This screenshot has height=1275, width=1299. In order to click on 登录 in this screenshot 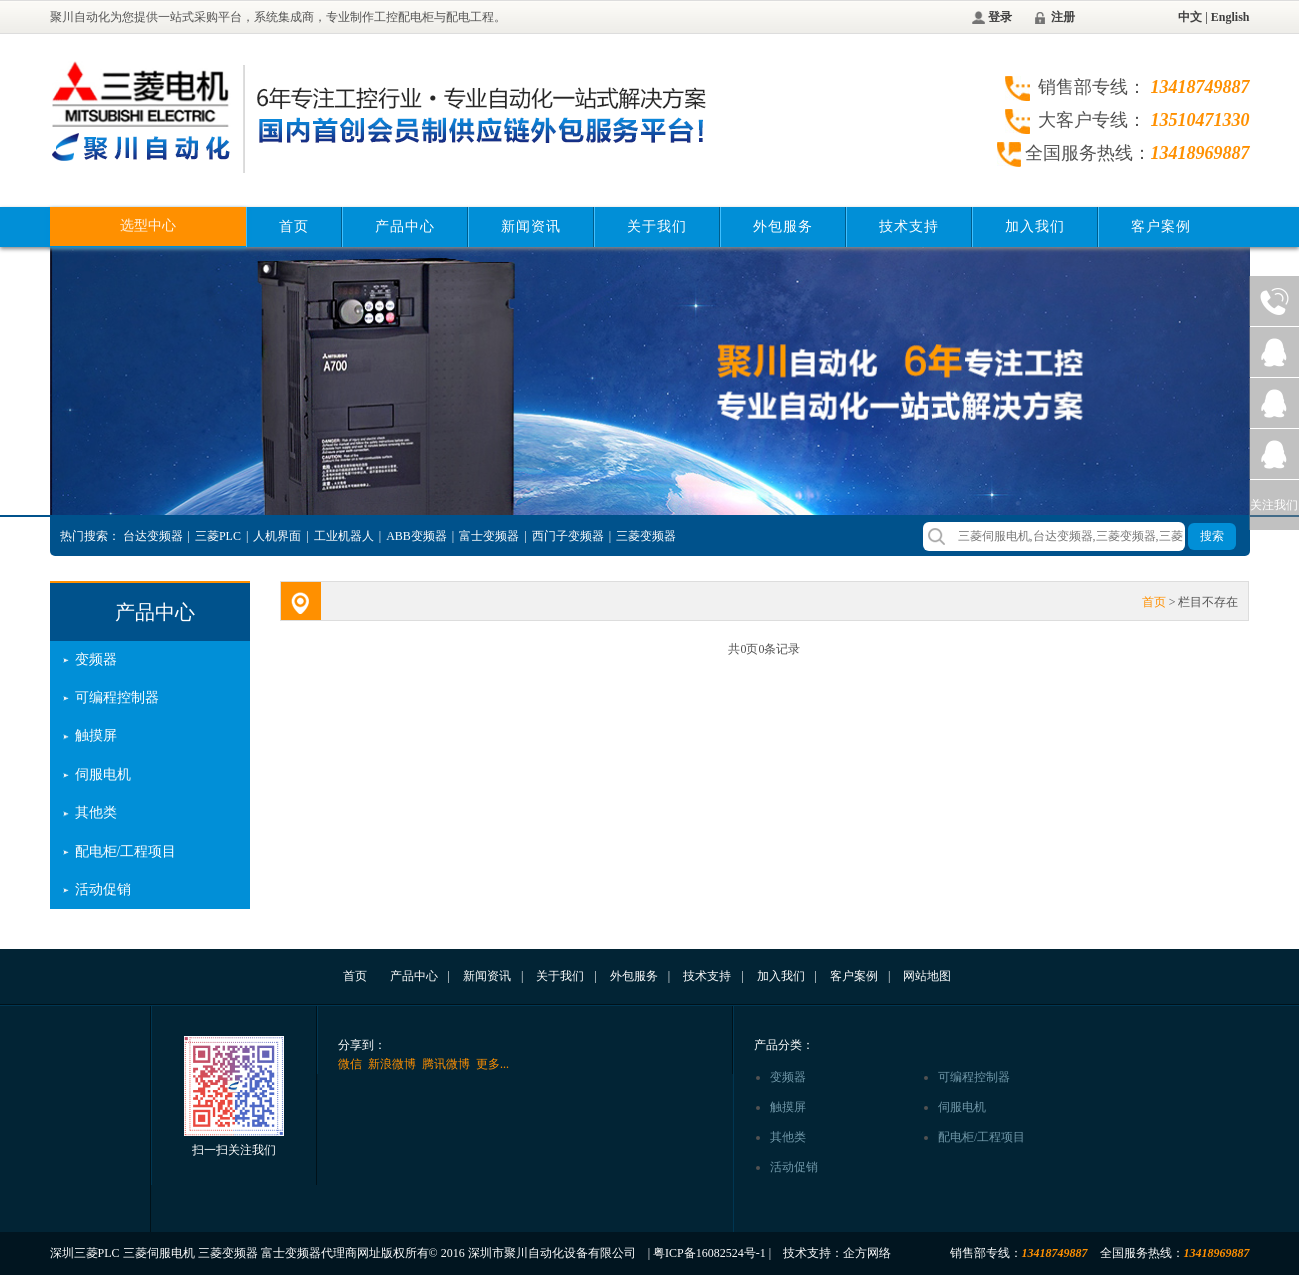, I will do `click(1000, 17)`.